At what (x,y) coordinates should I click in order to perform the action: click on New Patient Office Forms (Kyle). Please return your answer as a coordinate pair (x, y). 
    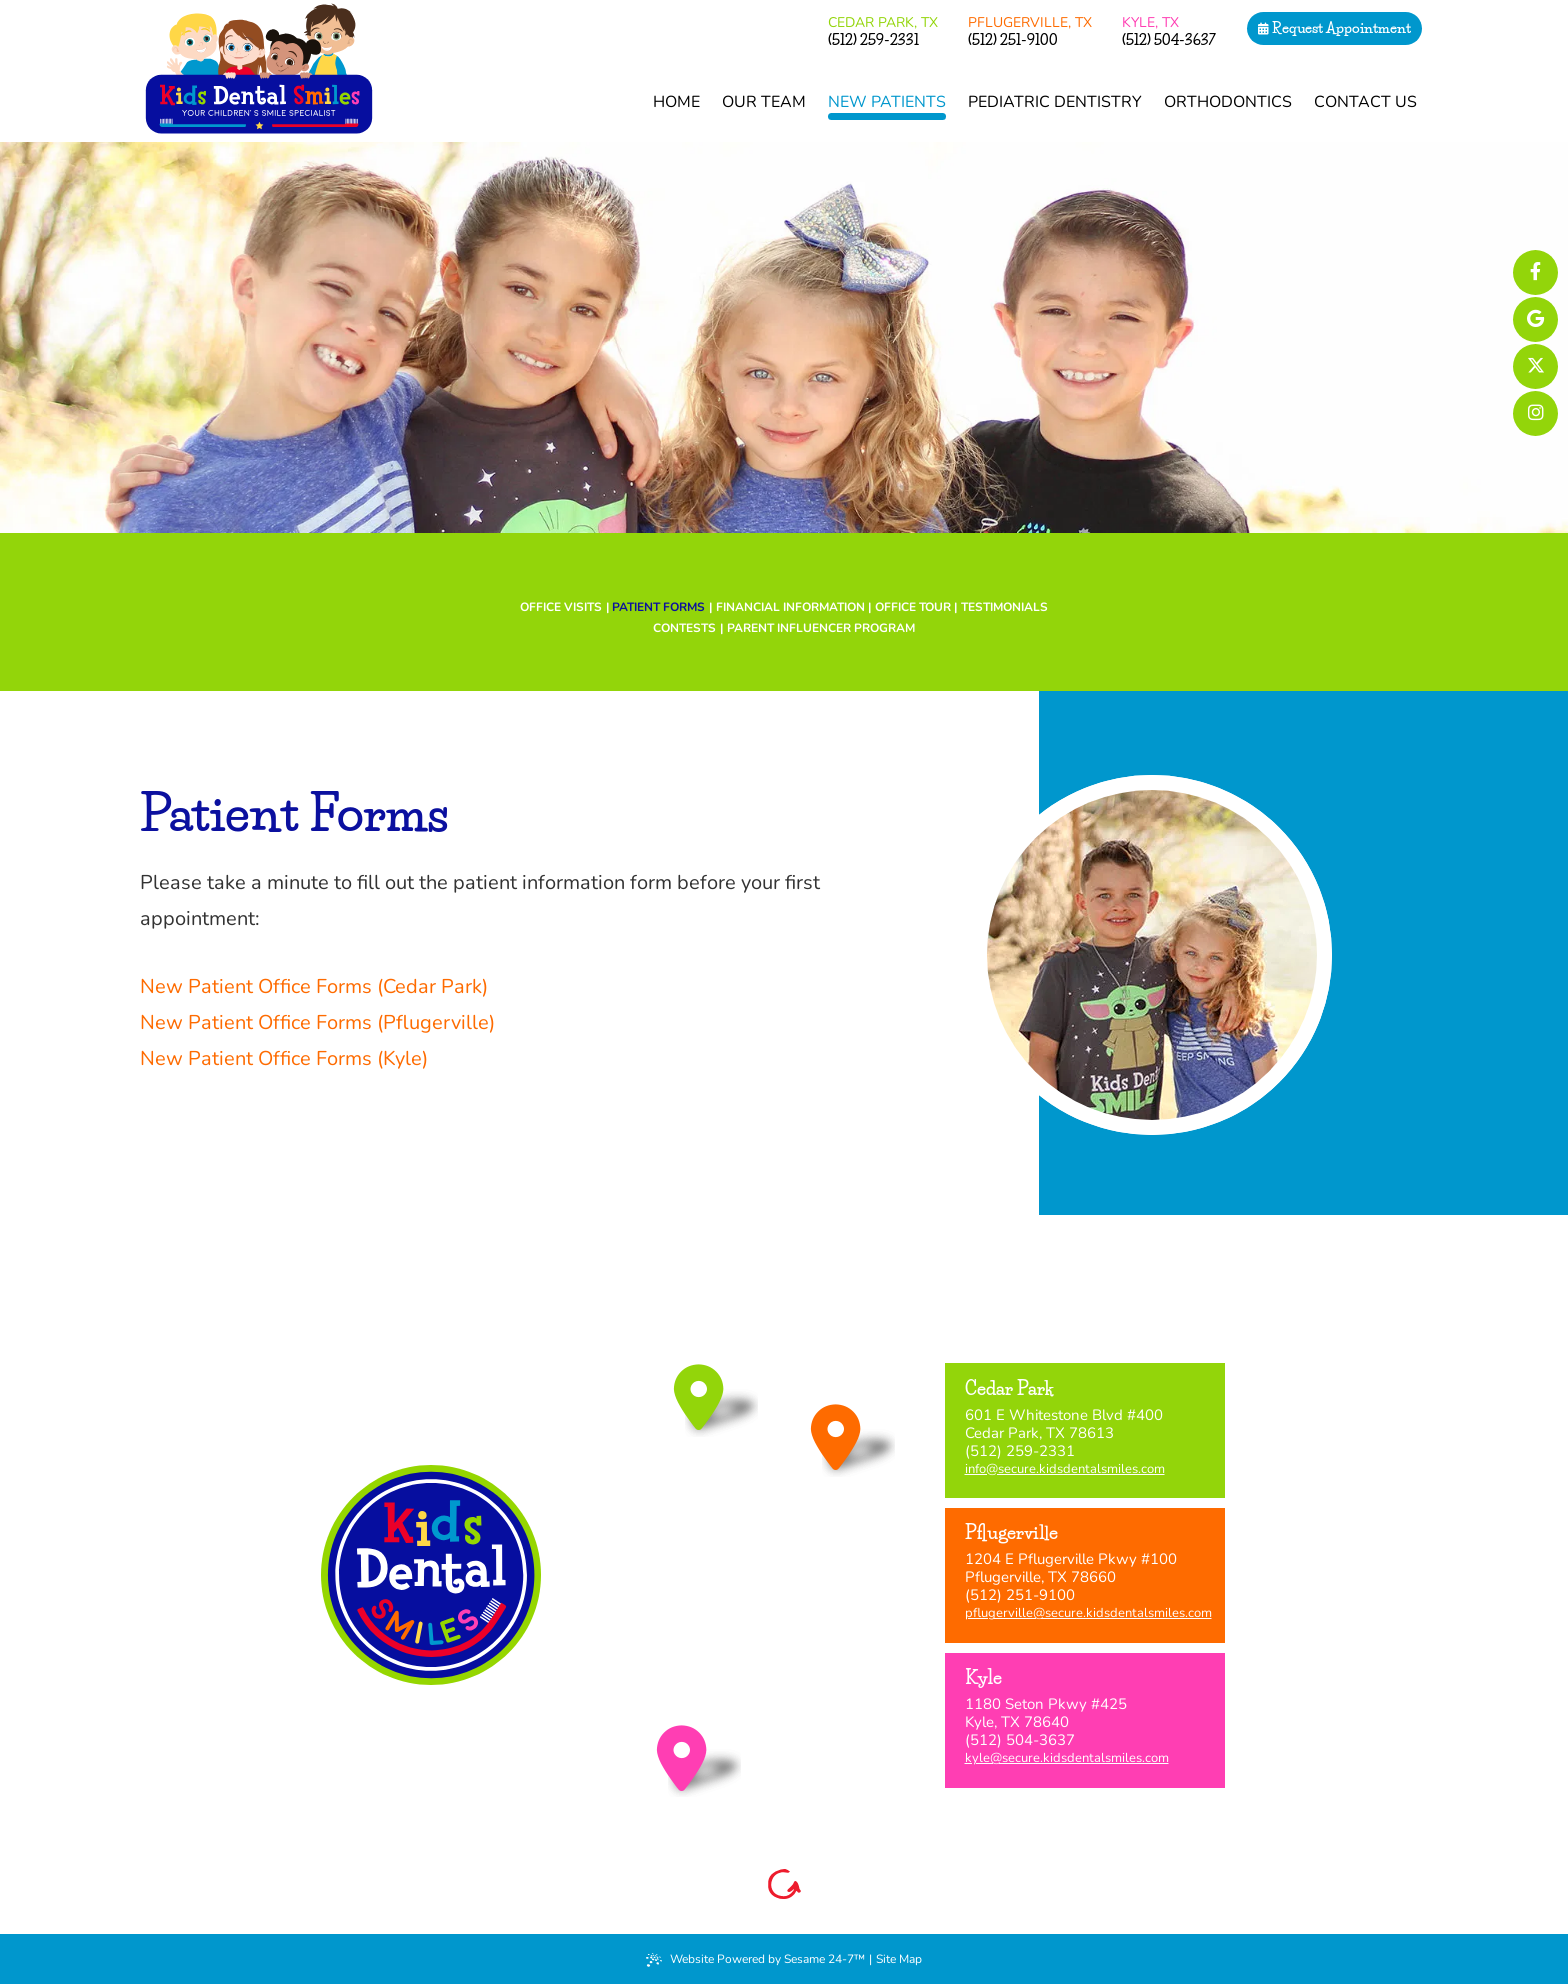
    Looking at the image, I should click on (284, 1058).